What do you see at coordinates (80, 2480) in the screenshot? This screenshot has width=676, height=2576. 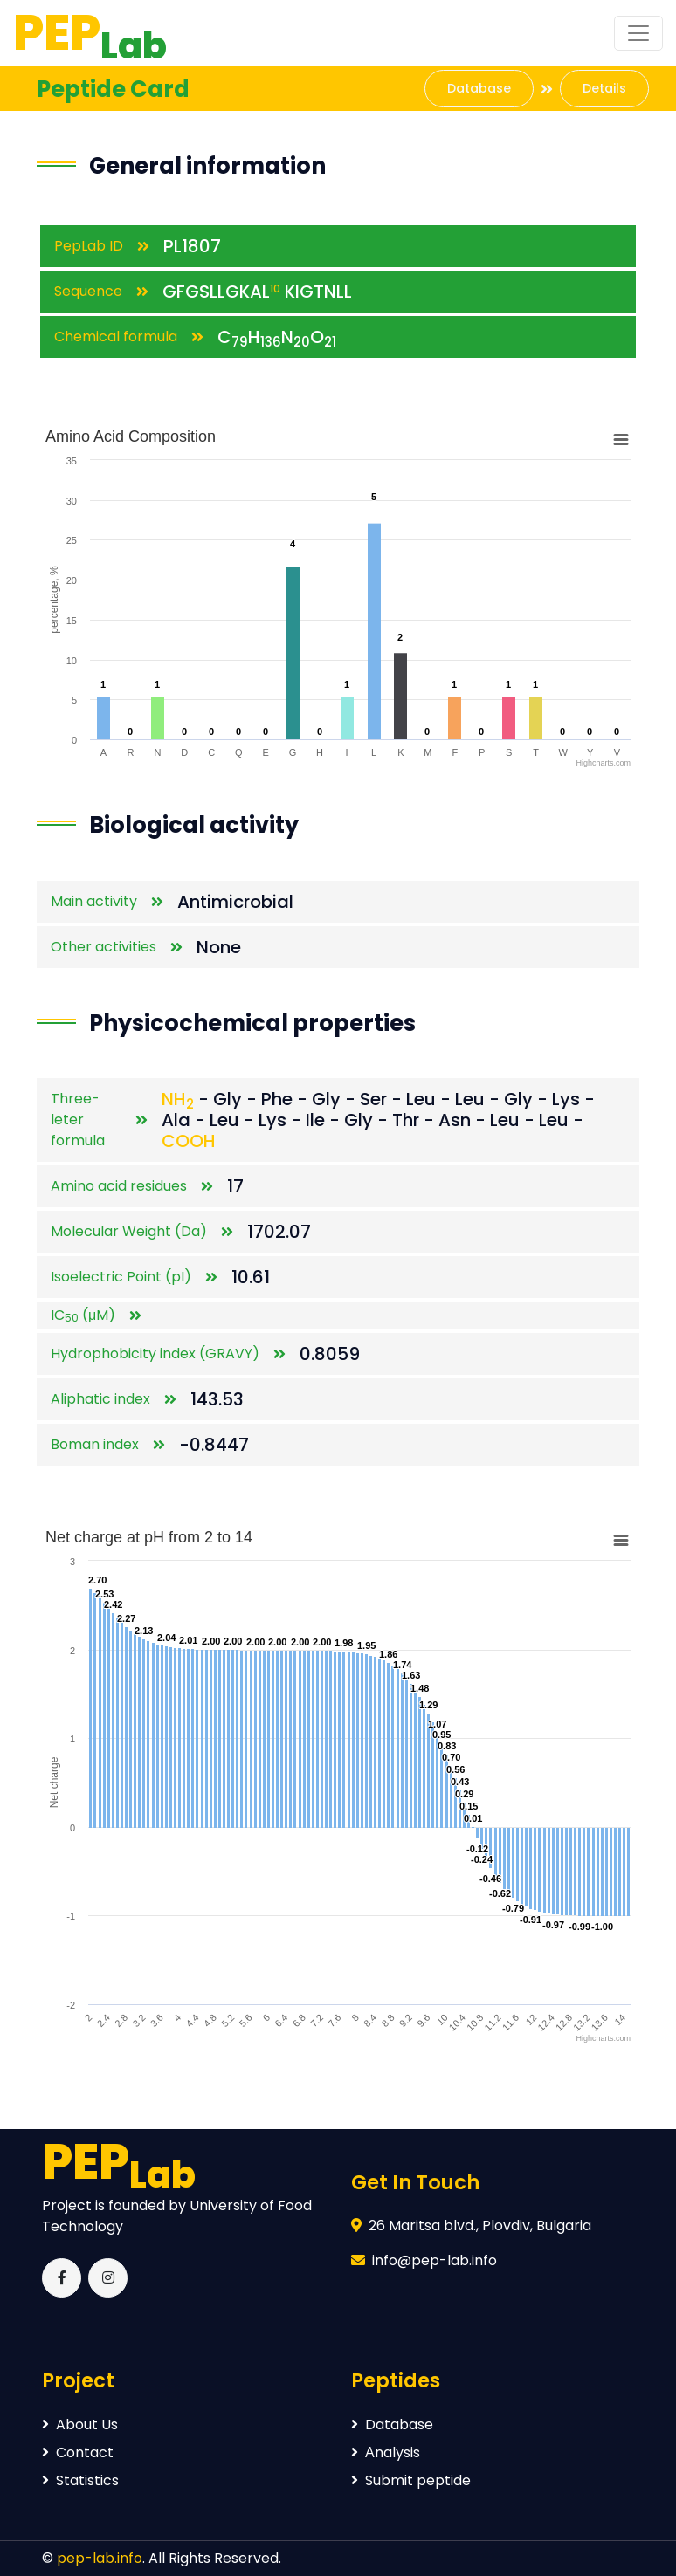 I see `Statistics` at bounding box center [80, 2480].